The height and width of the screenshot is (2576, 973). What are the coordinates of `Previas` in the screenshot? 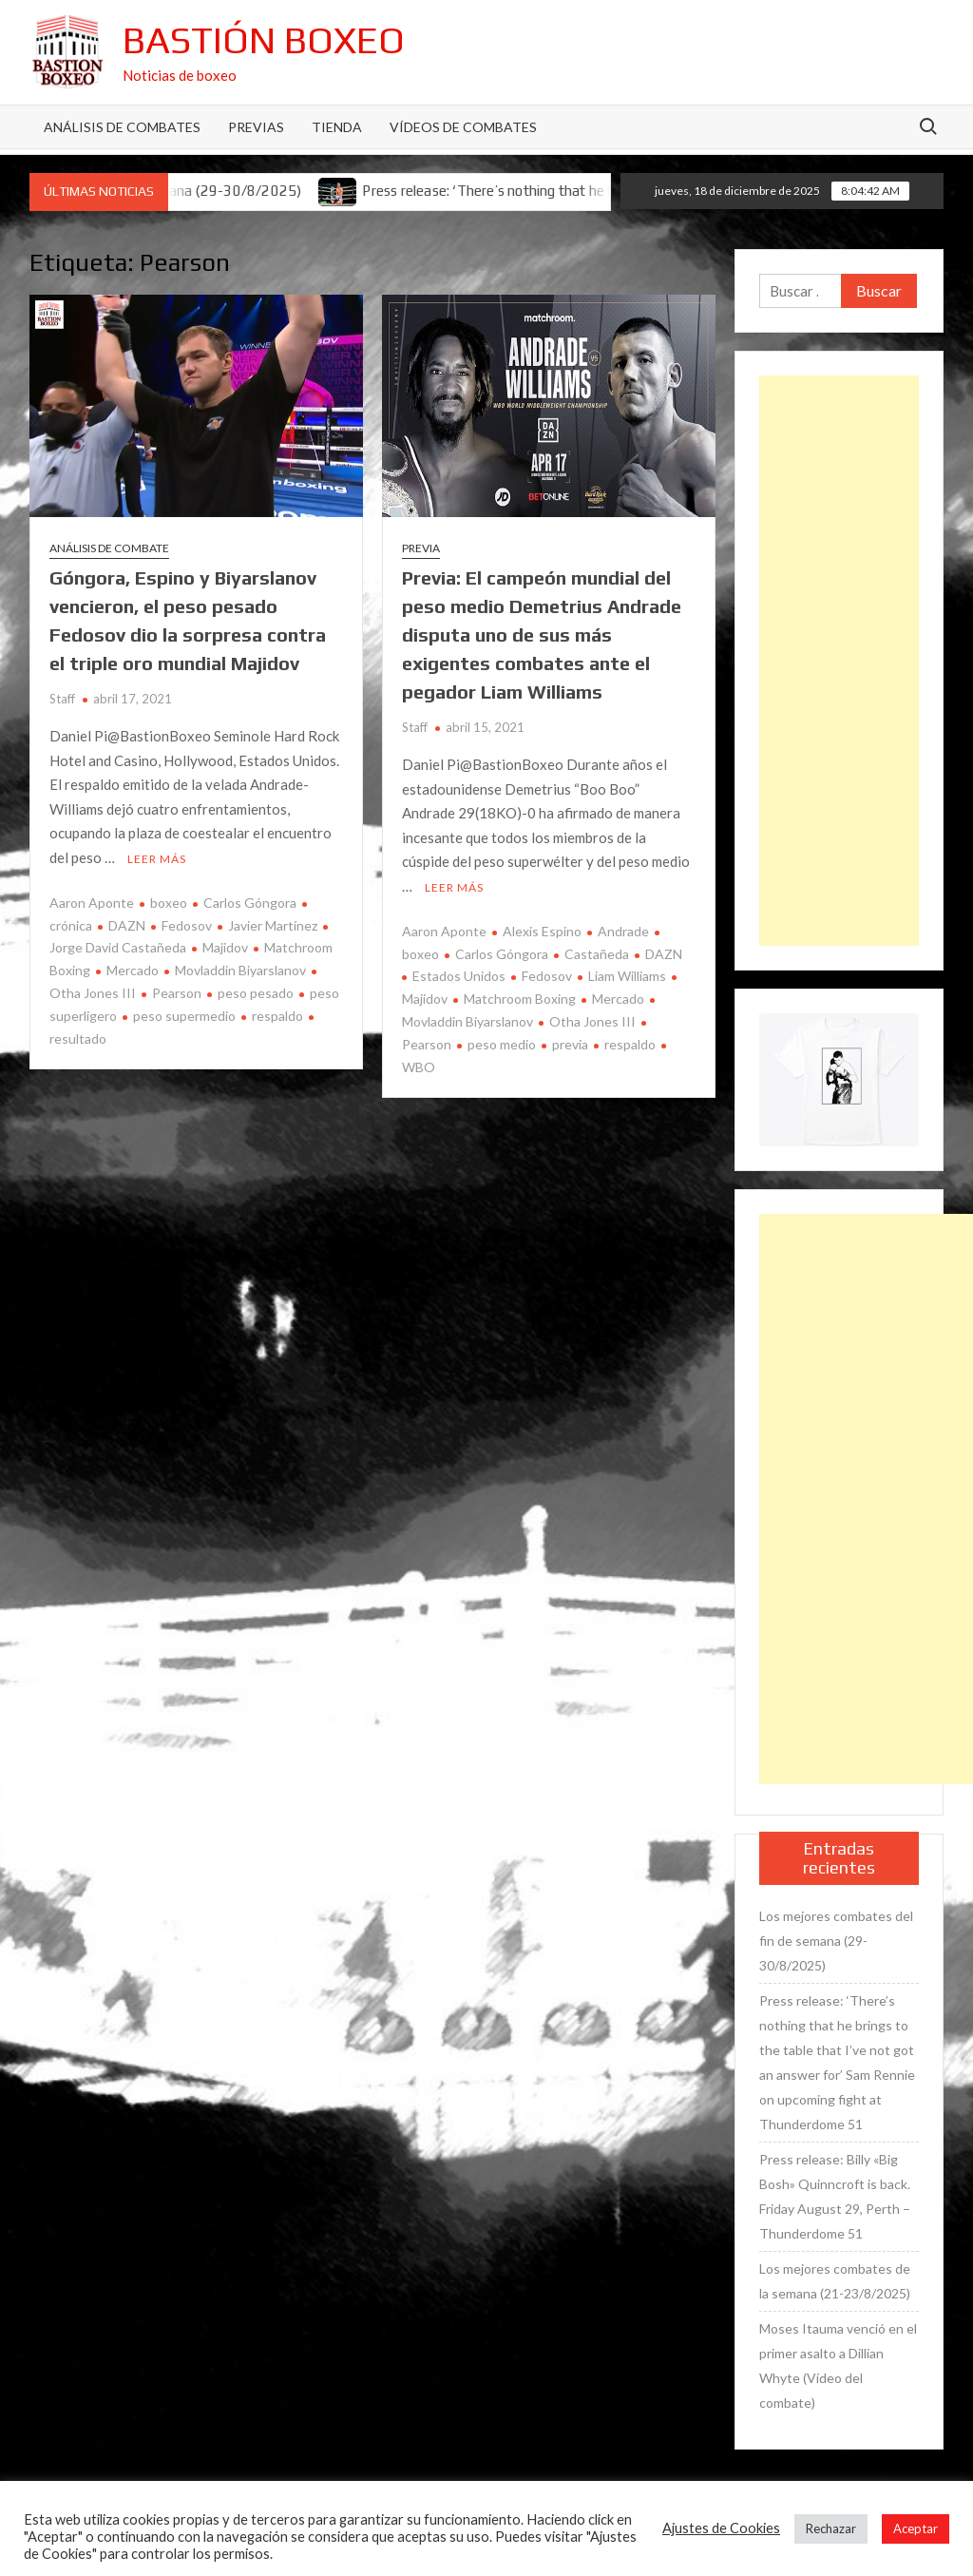 It's located at (256, 127).